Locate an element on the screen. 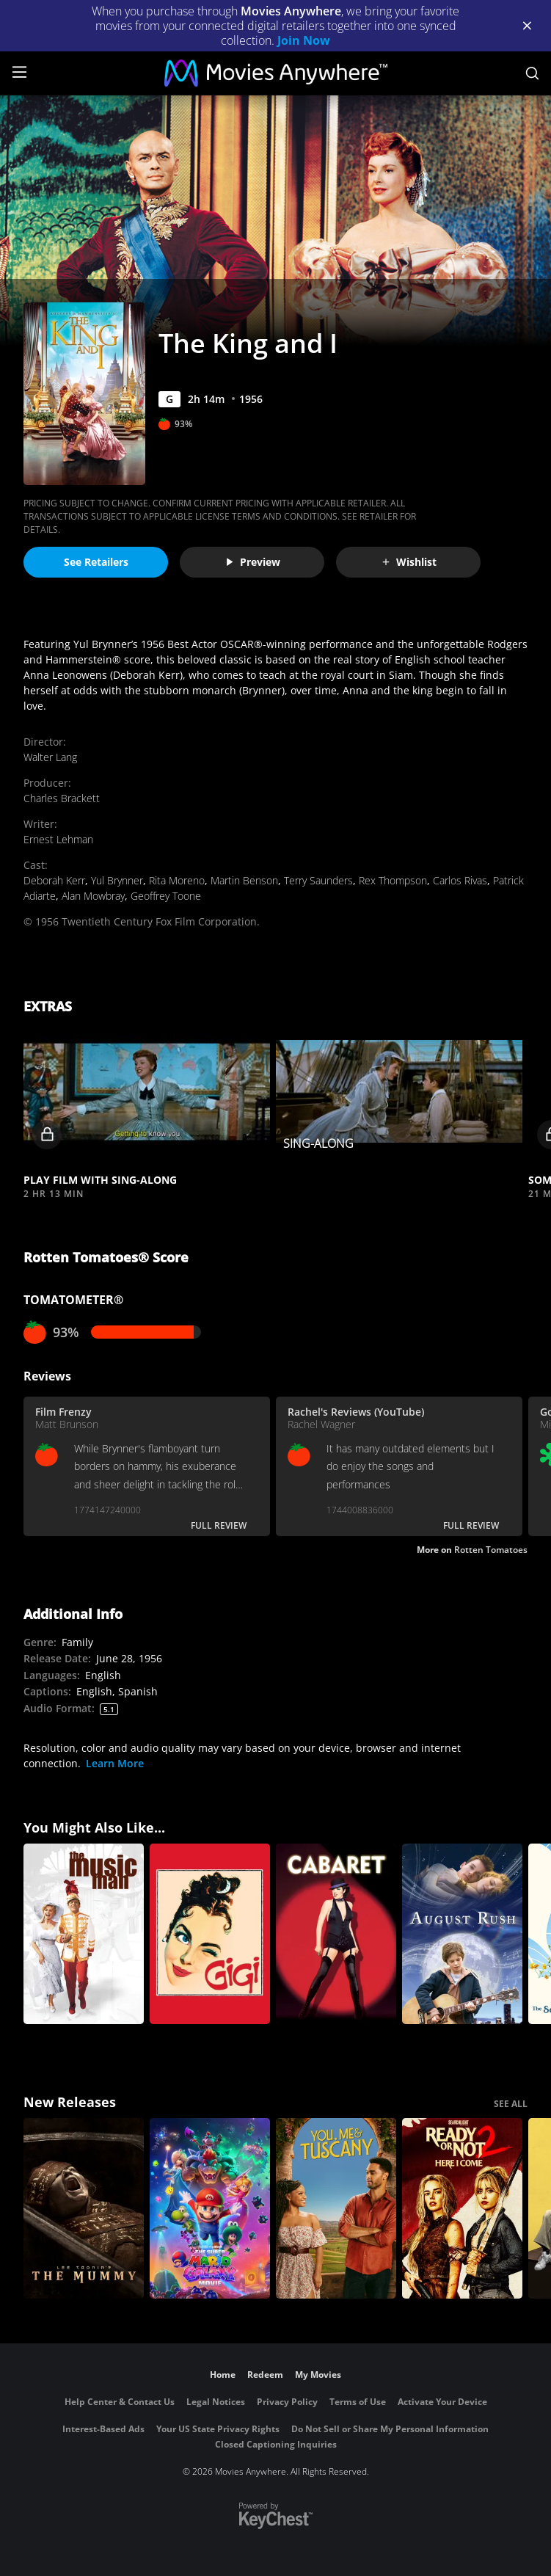 Image resolution: width=551 pixels, height=2576 pixels. Alan Mowbray is located at coordinates (93, 896).